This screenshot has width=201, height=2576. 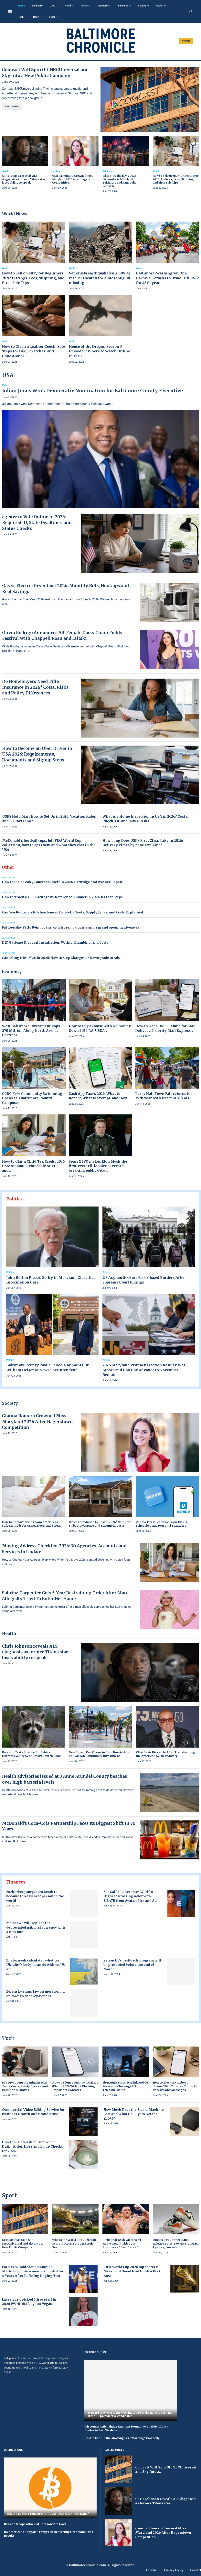 I want to click on egister to Vote Online in 2026: Required ID, State Deadlines, and Status Checks, so click(x=36, y=522).